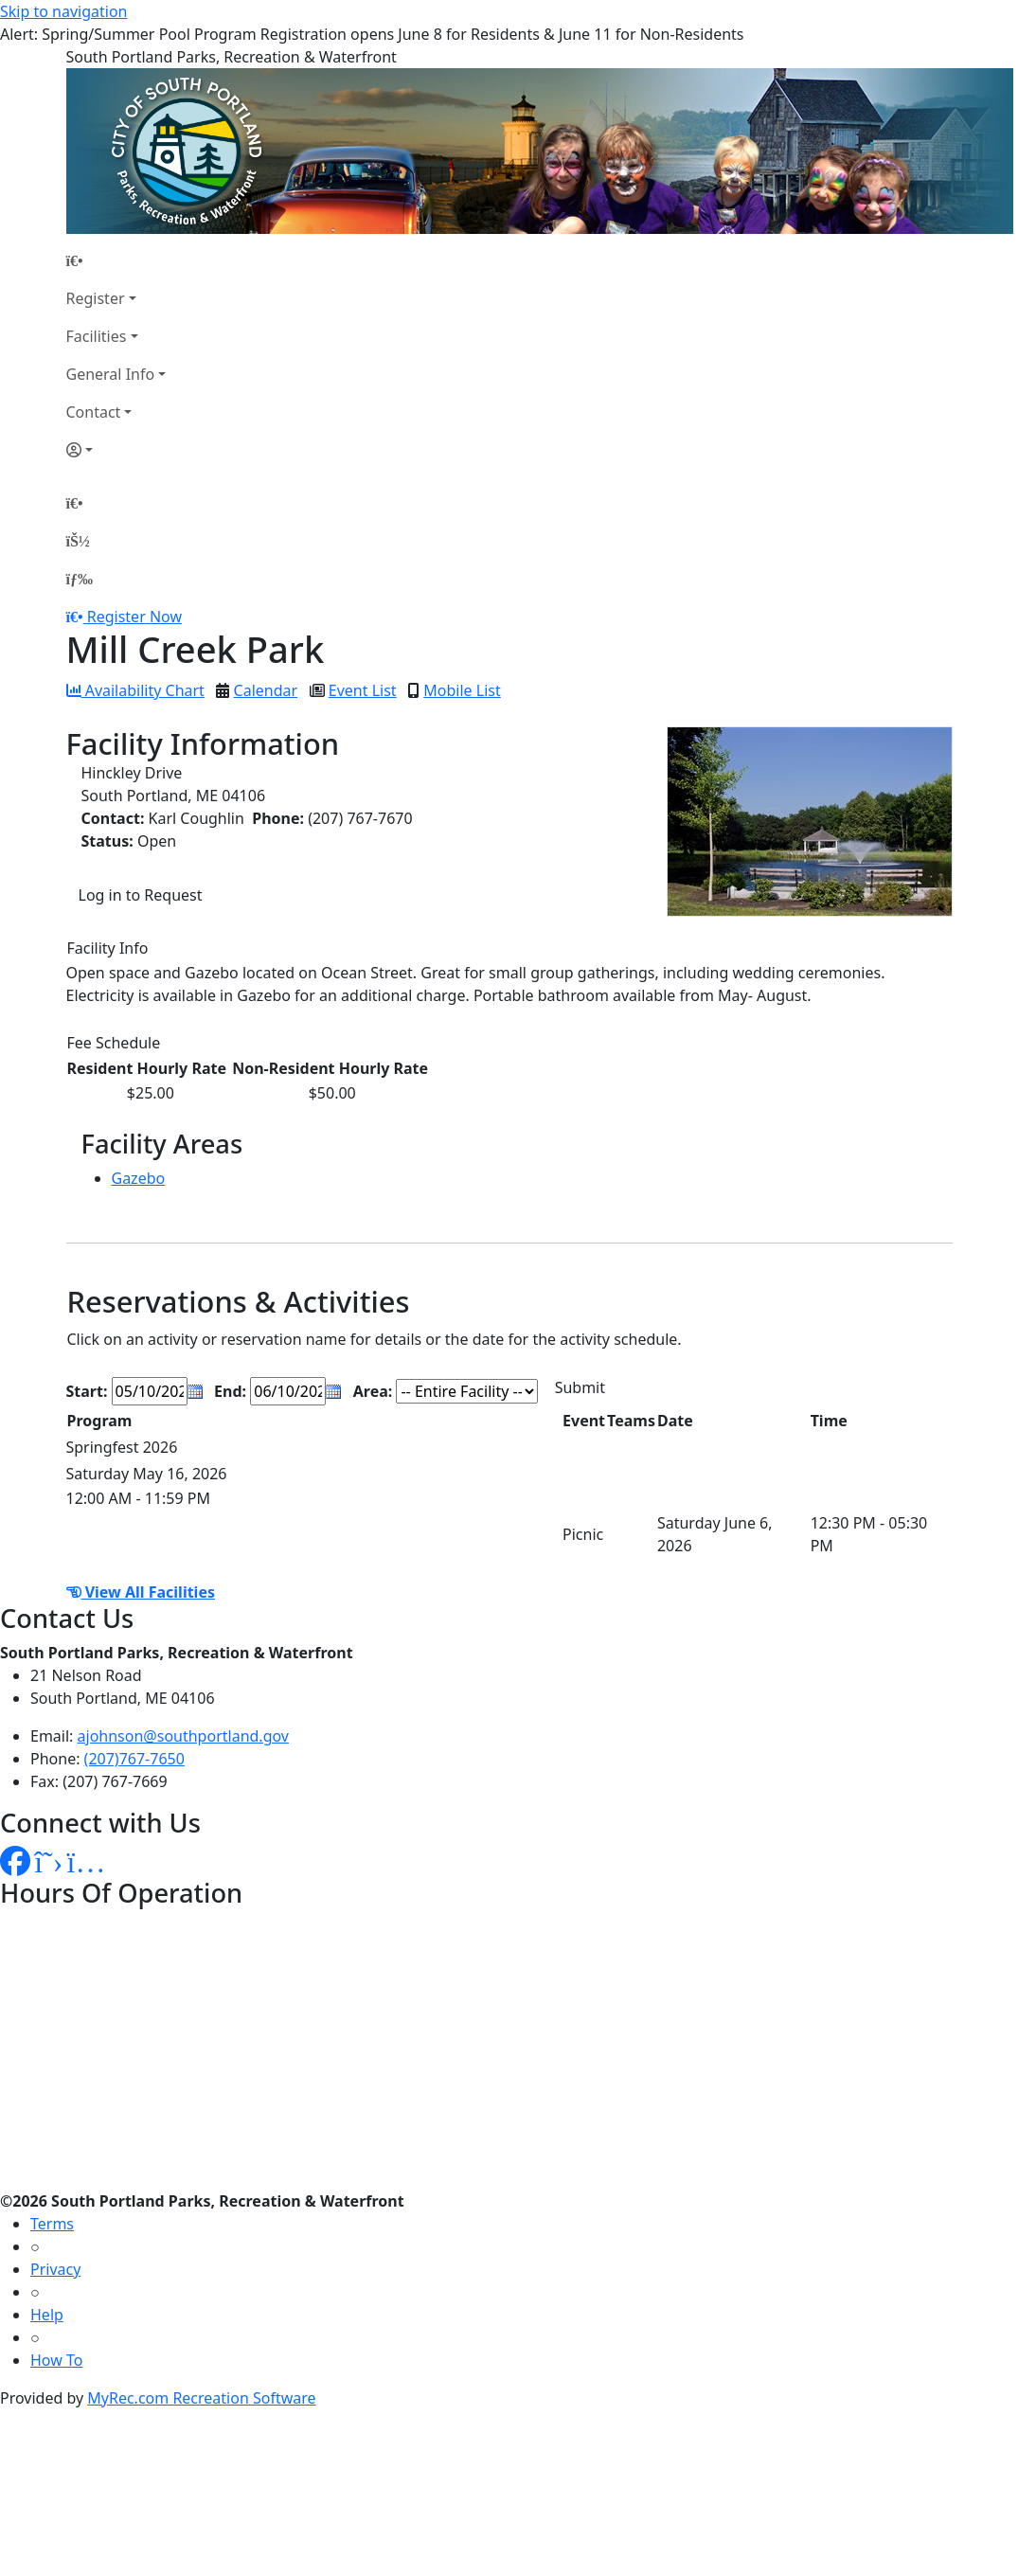 This screenshot has height=2576, width=1018. I want to click on MyRec.com Recreation Software, so click(201, 2398).